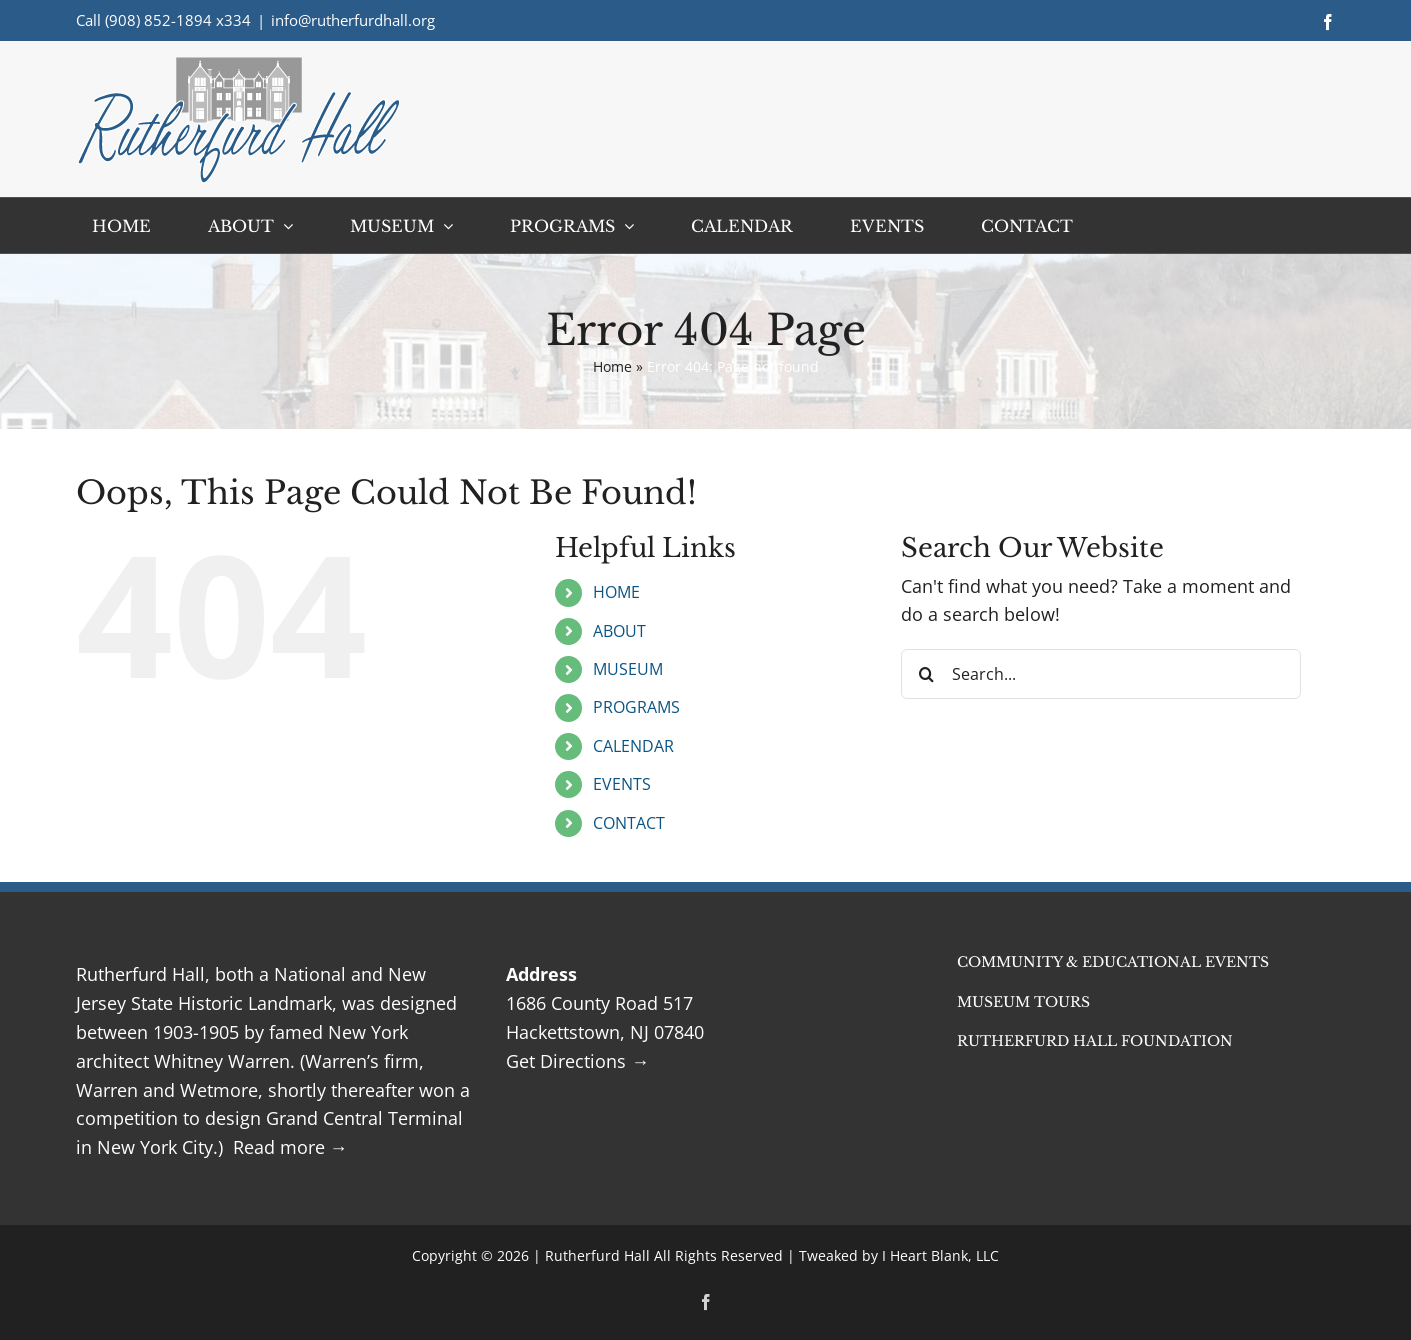  What do you see at coordinates (926, 674) in the screenshot?
I see `[Search]` at bounding box center [926, 674].